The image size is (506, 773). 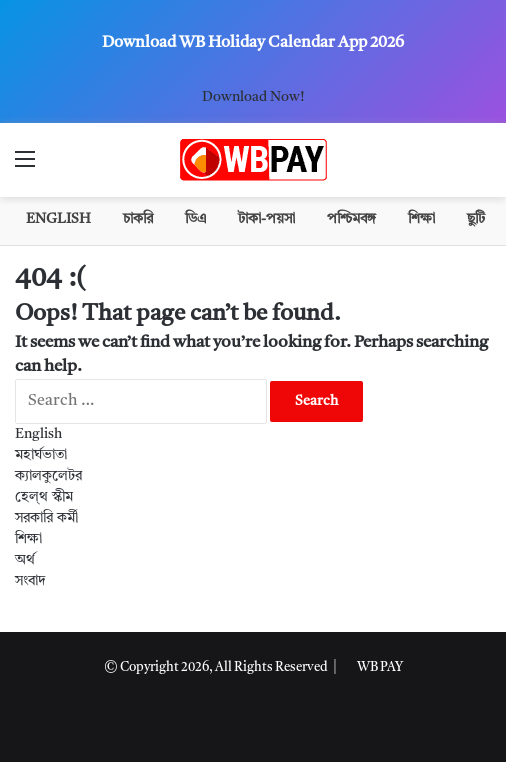 What do you see at coordinates (30, 581) in the screenshot?
I see `সংবাদ` at bounding box center [30, 581].